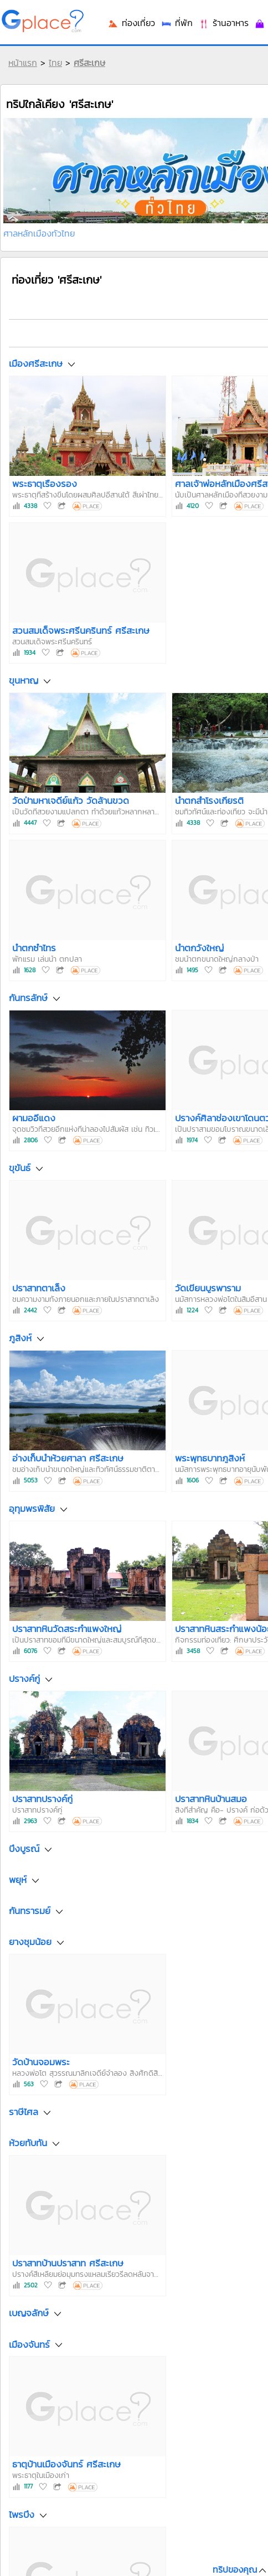  I want to click on เบญจลักษ์, so click(29, 2313).